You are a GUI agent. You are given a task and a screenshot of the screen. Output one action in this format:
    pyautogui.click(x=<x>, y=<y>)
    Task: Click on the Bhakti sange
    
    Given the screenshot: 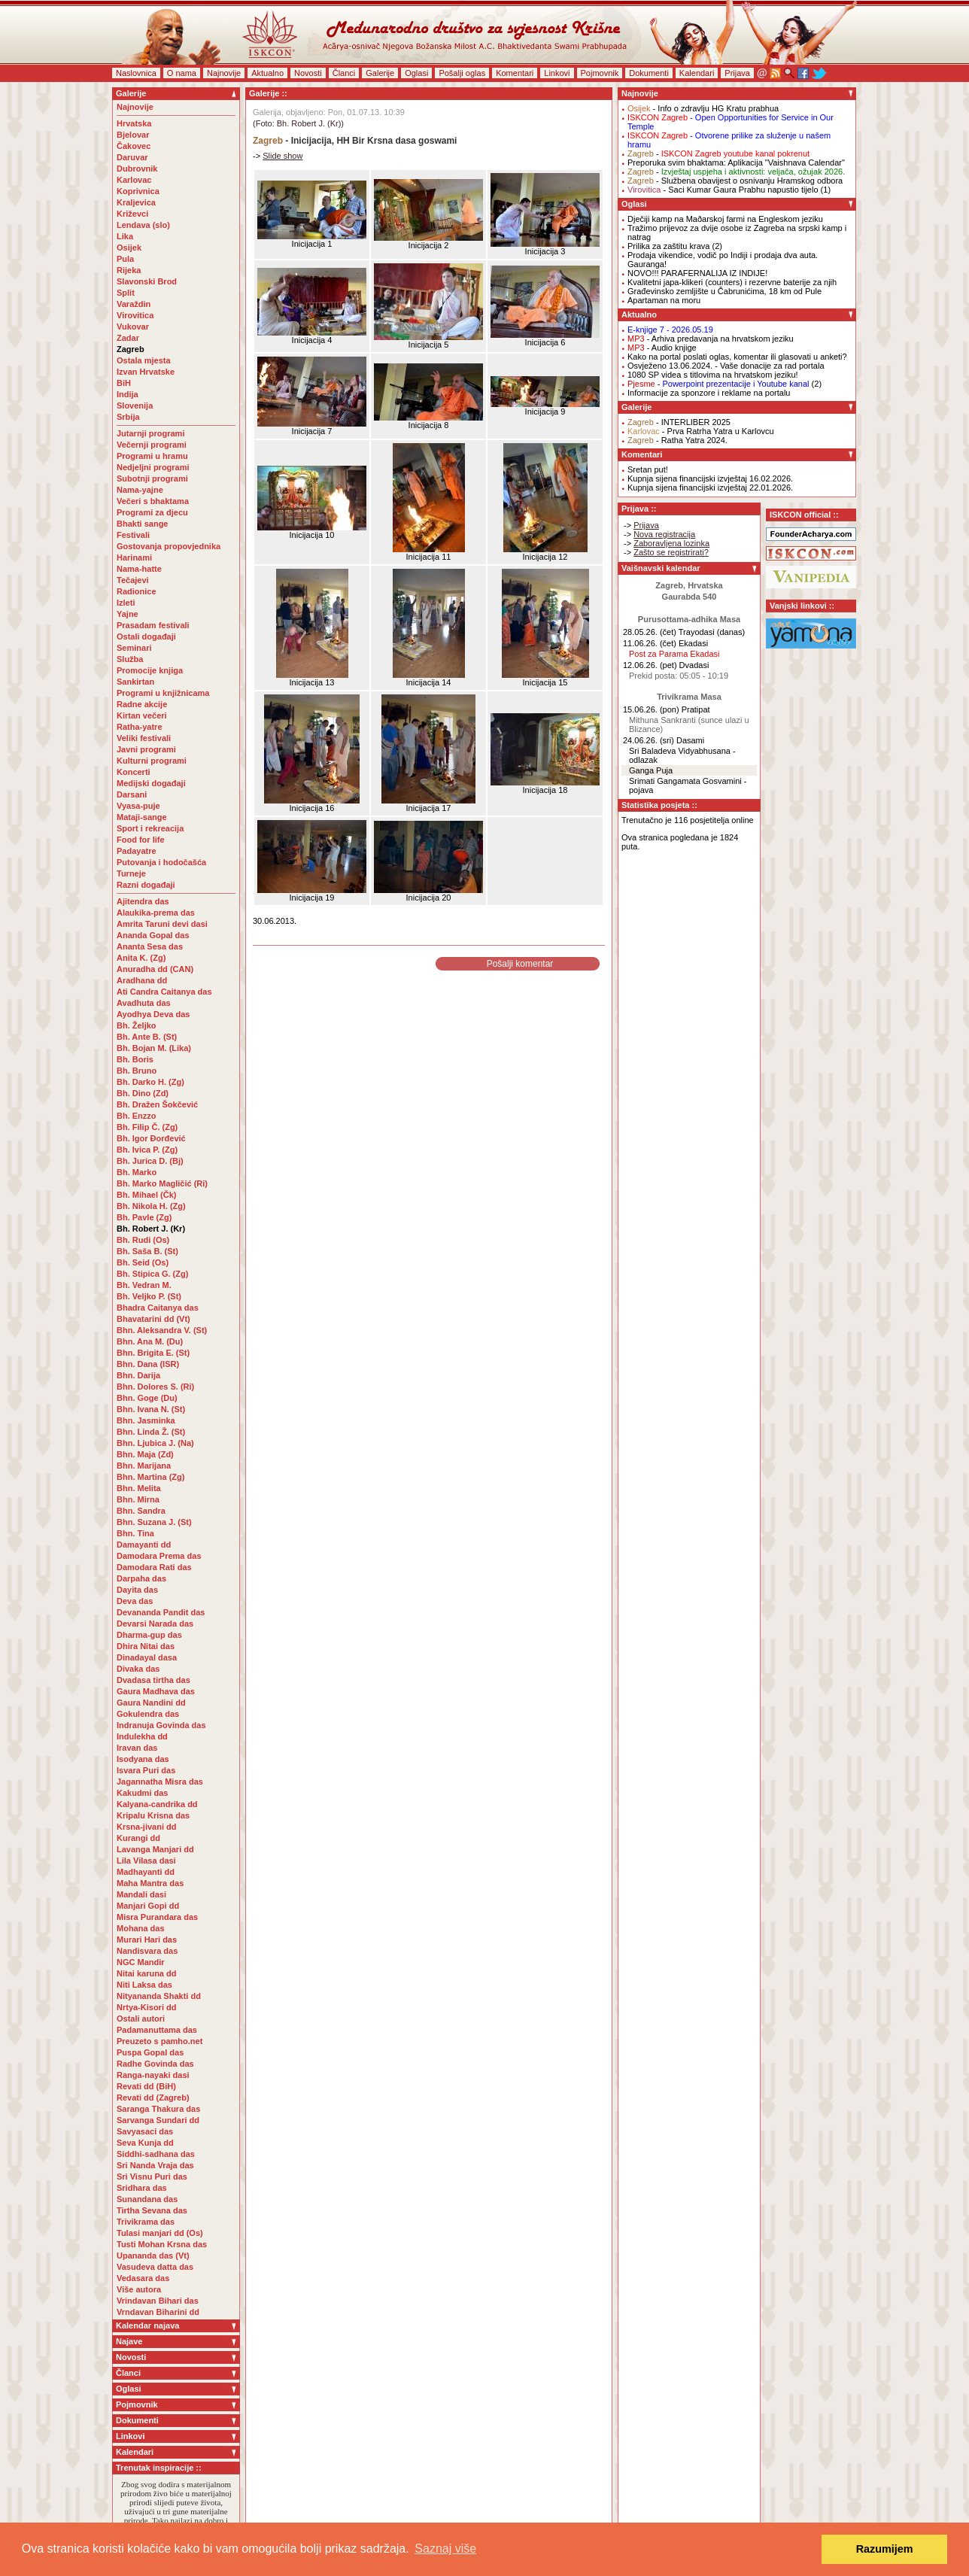 What is the action you would take?
    pyautogui.click(x=142, y=523)
    